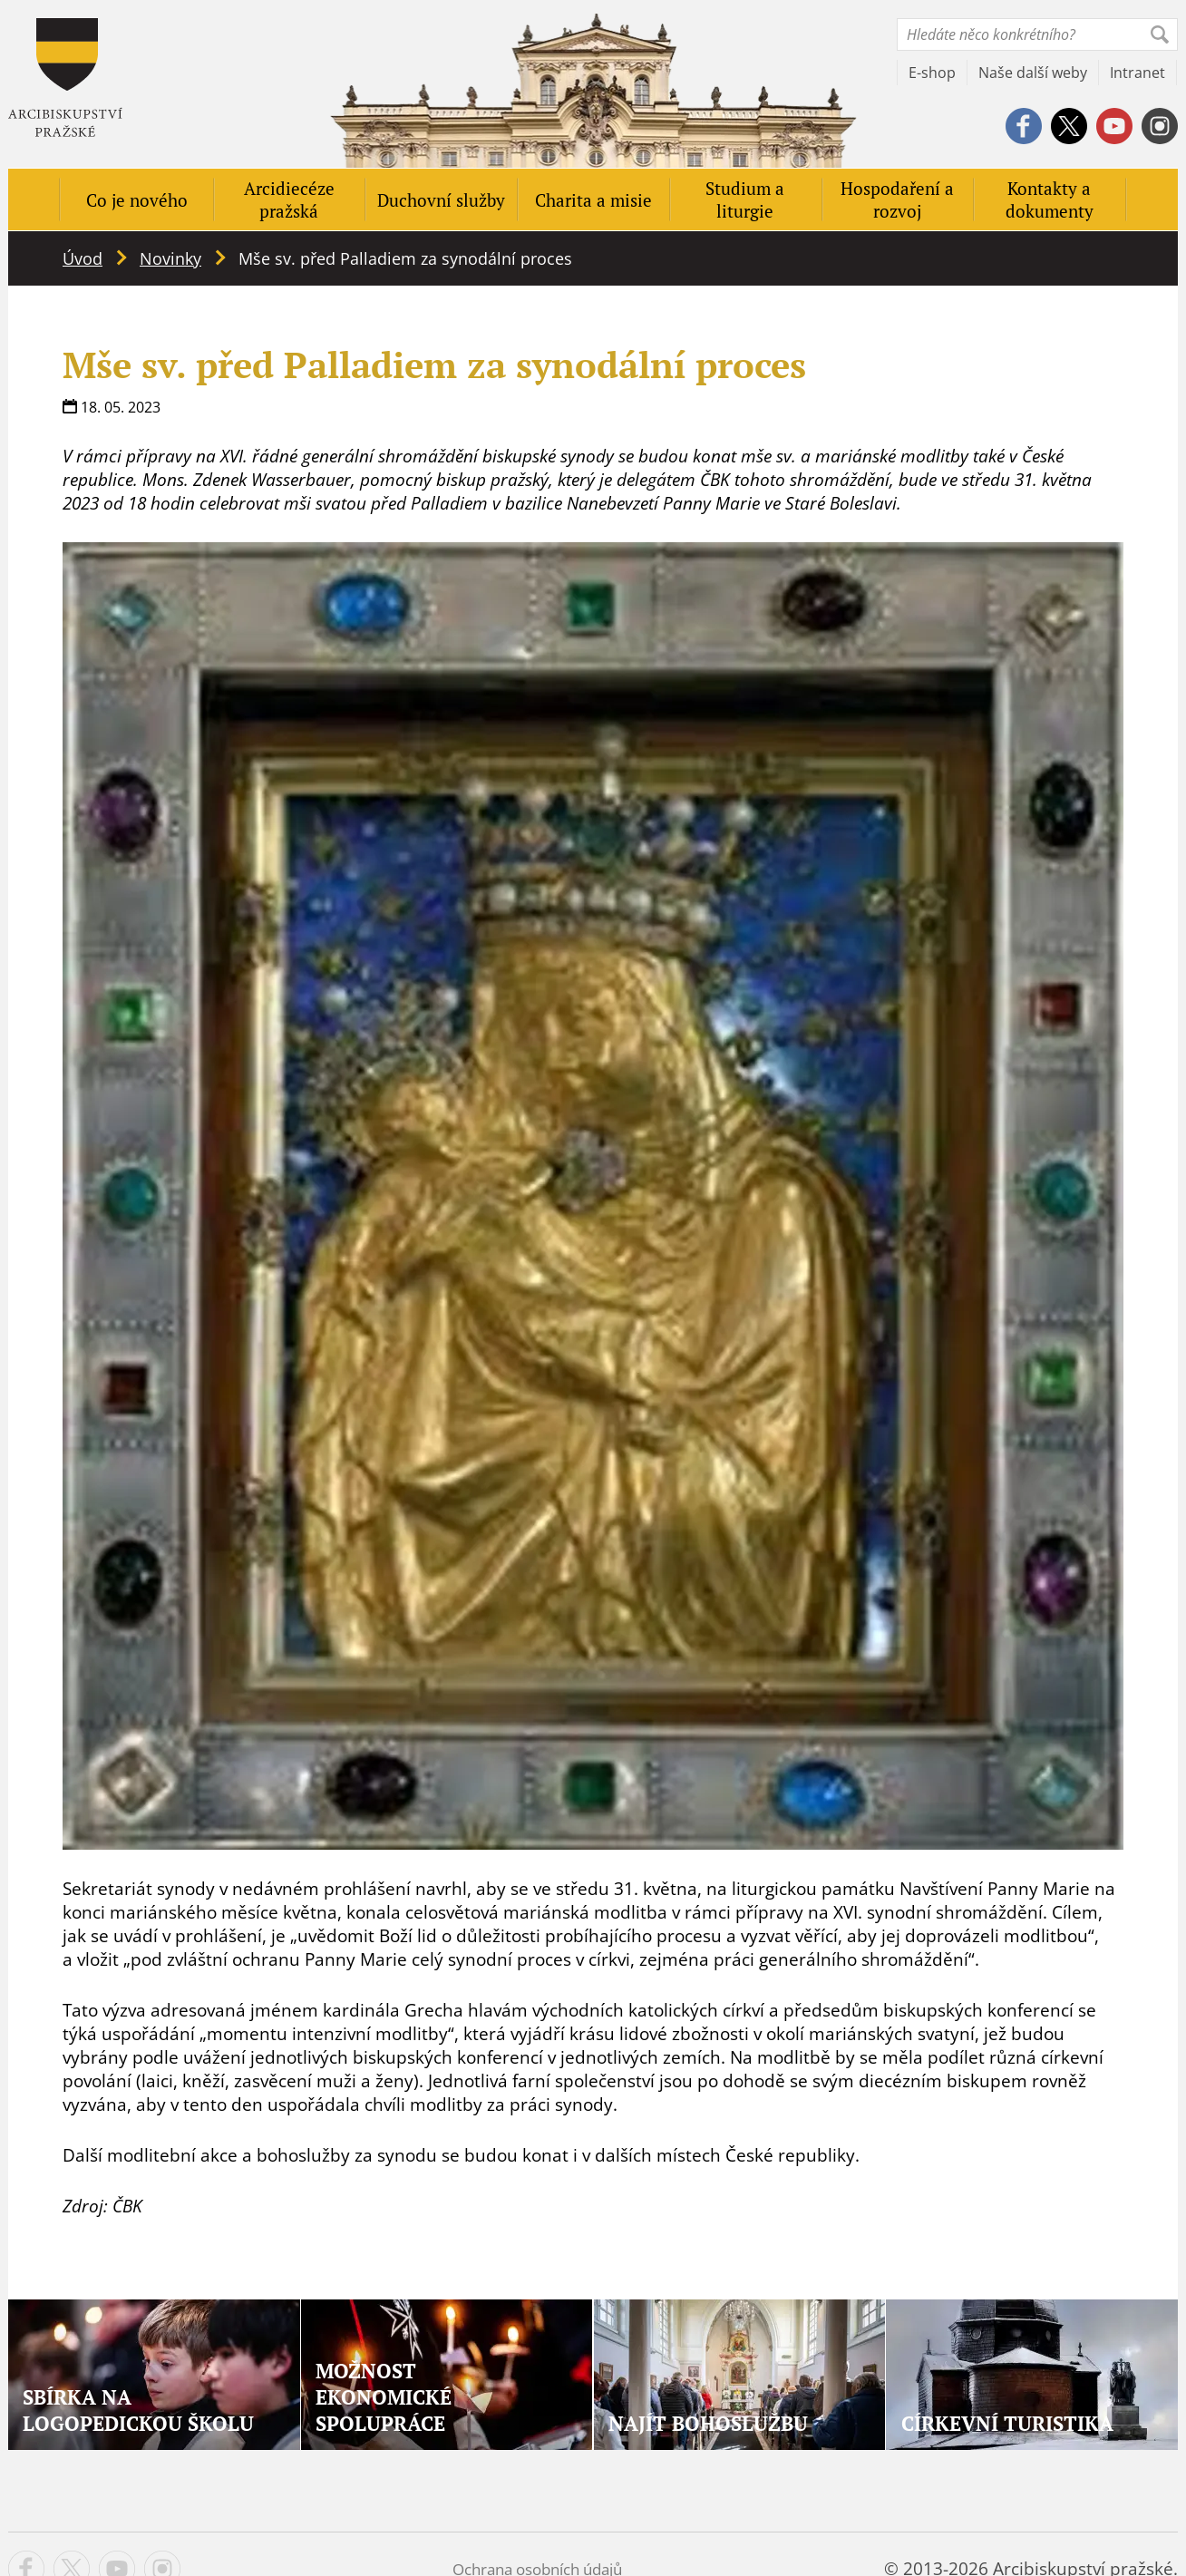 The image size is (1186, 2576). Describe the element at coordinates (1032, 73) in the screenshot. I see `Naše další weby` at that location.